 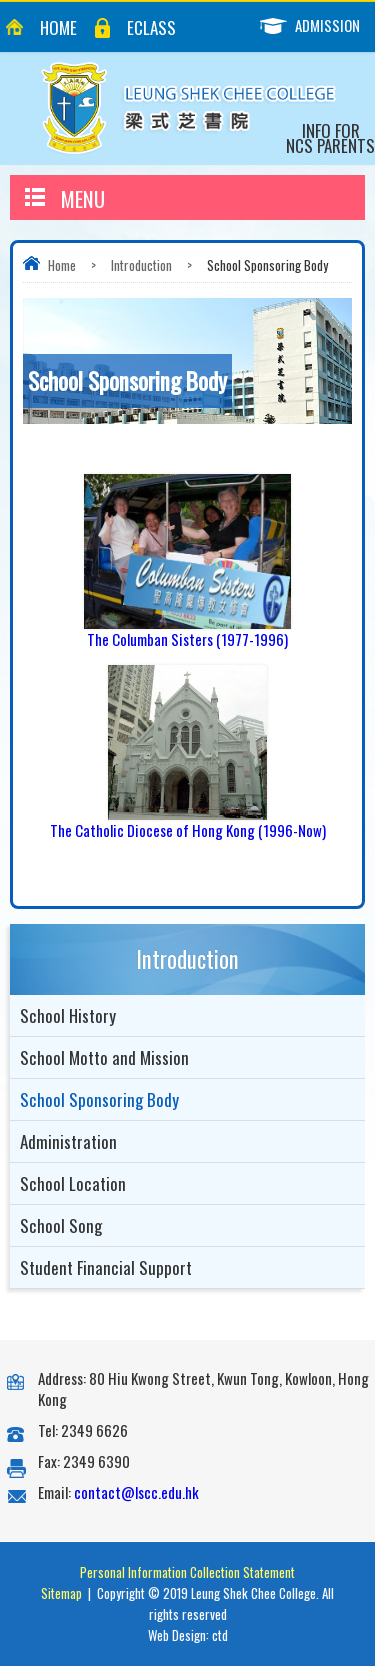 I want to click on eClass, so click(x=151, y=27).